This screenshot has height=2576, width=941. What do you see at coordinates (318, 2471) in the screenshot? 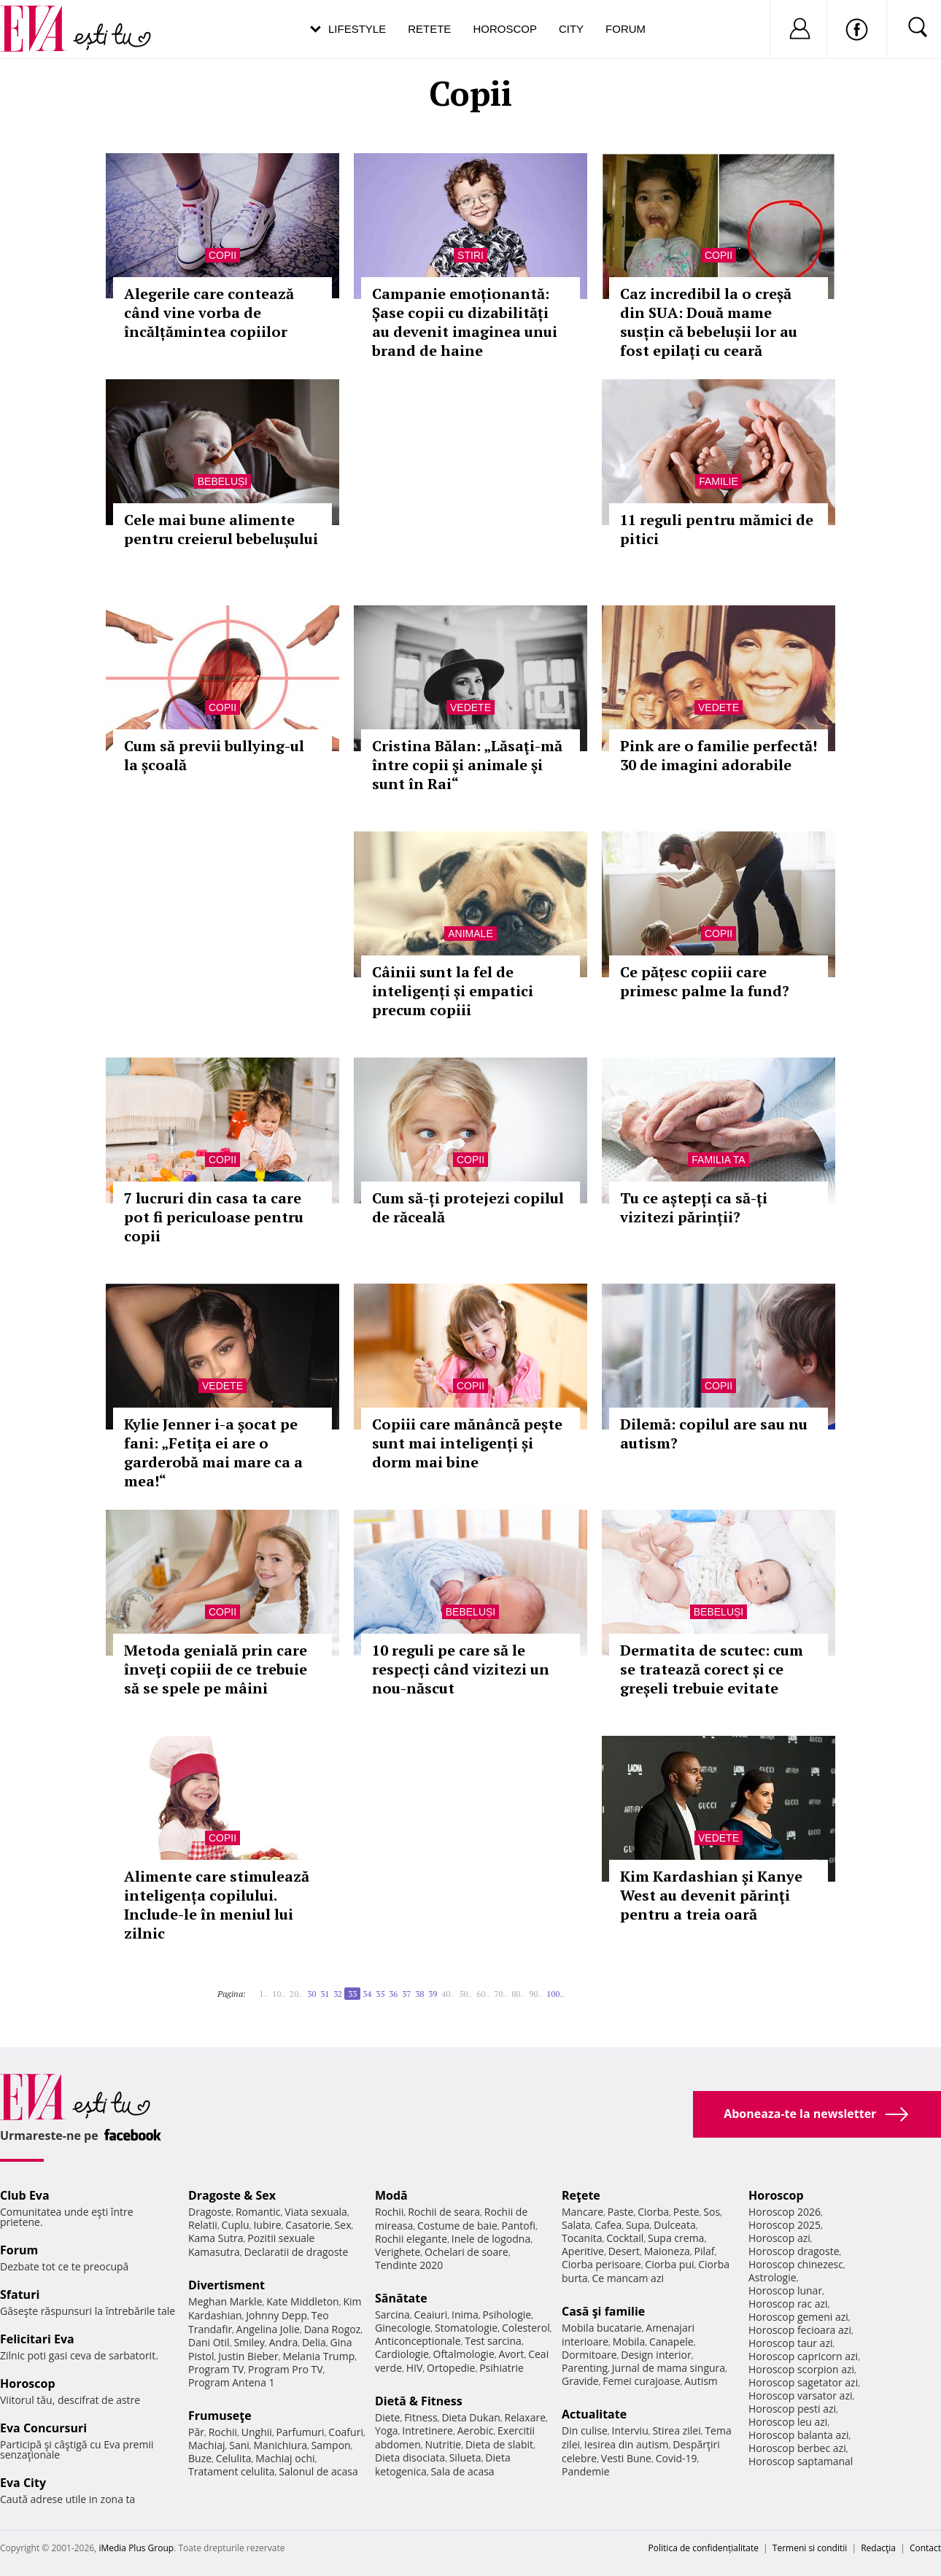
I see `Salonul de acasa` at bounding box center [318, 2471].